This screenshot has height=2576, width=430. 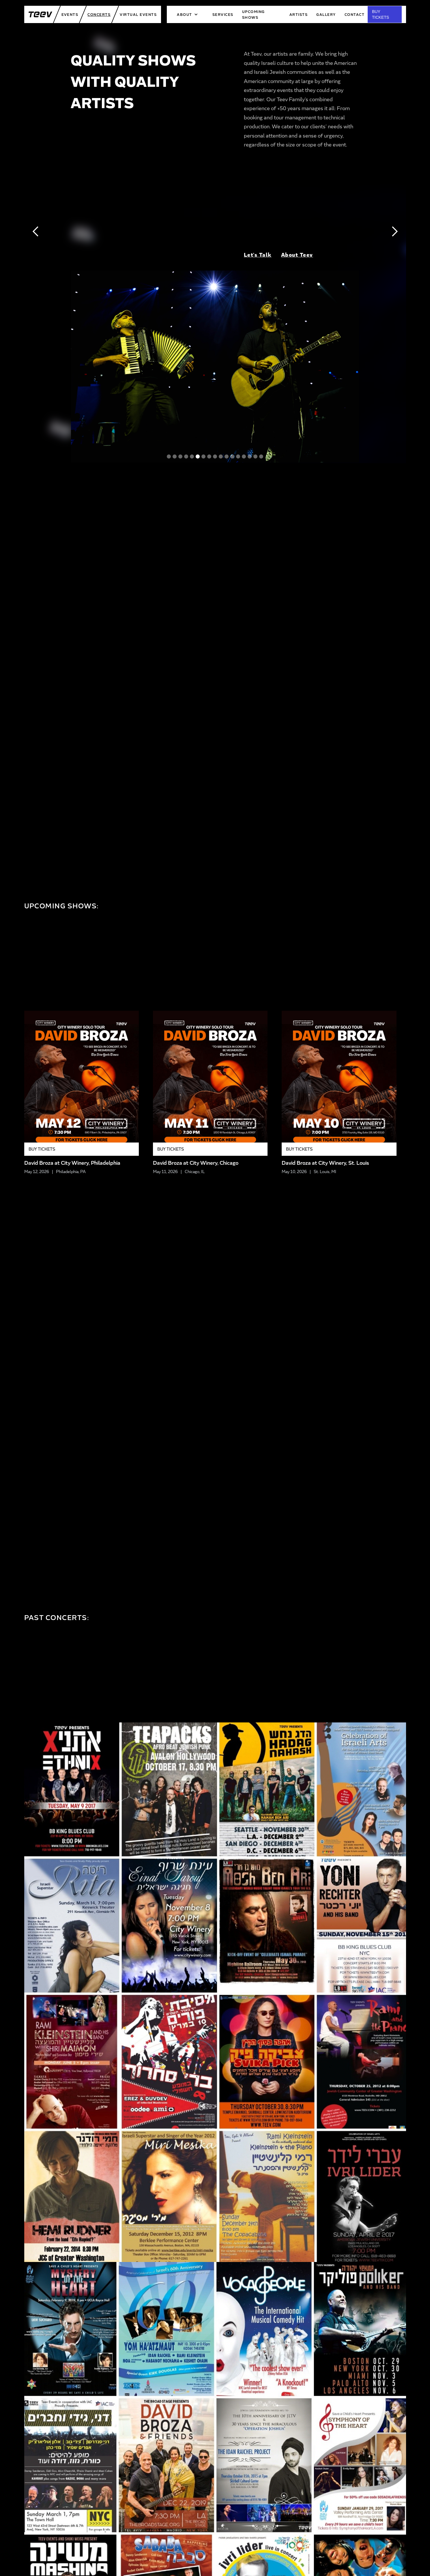 What do you see at coordinates (222, 14) in the screenshot?
I see `services` at bounding box center [222, 14].